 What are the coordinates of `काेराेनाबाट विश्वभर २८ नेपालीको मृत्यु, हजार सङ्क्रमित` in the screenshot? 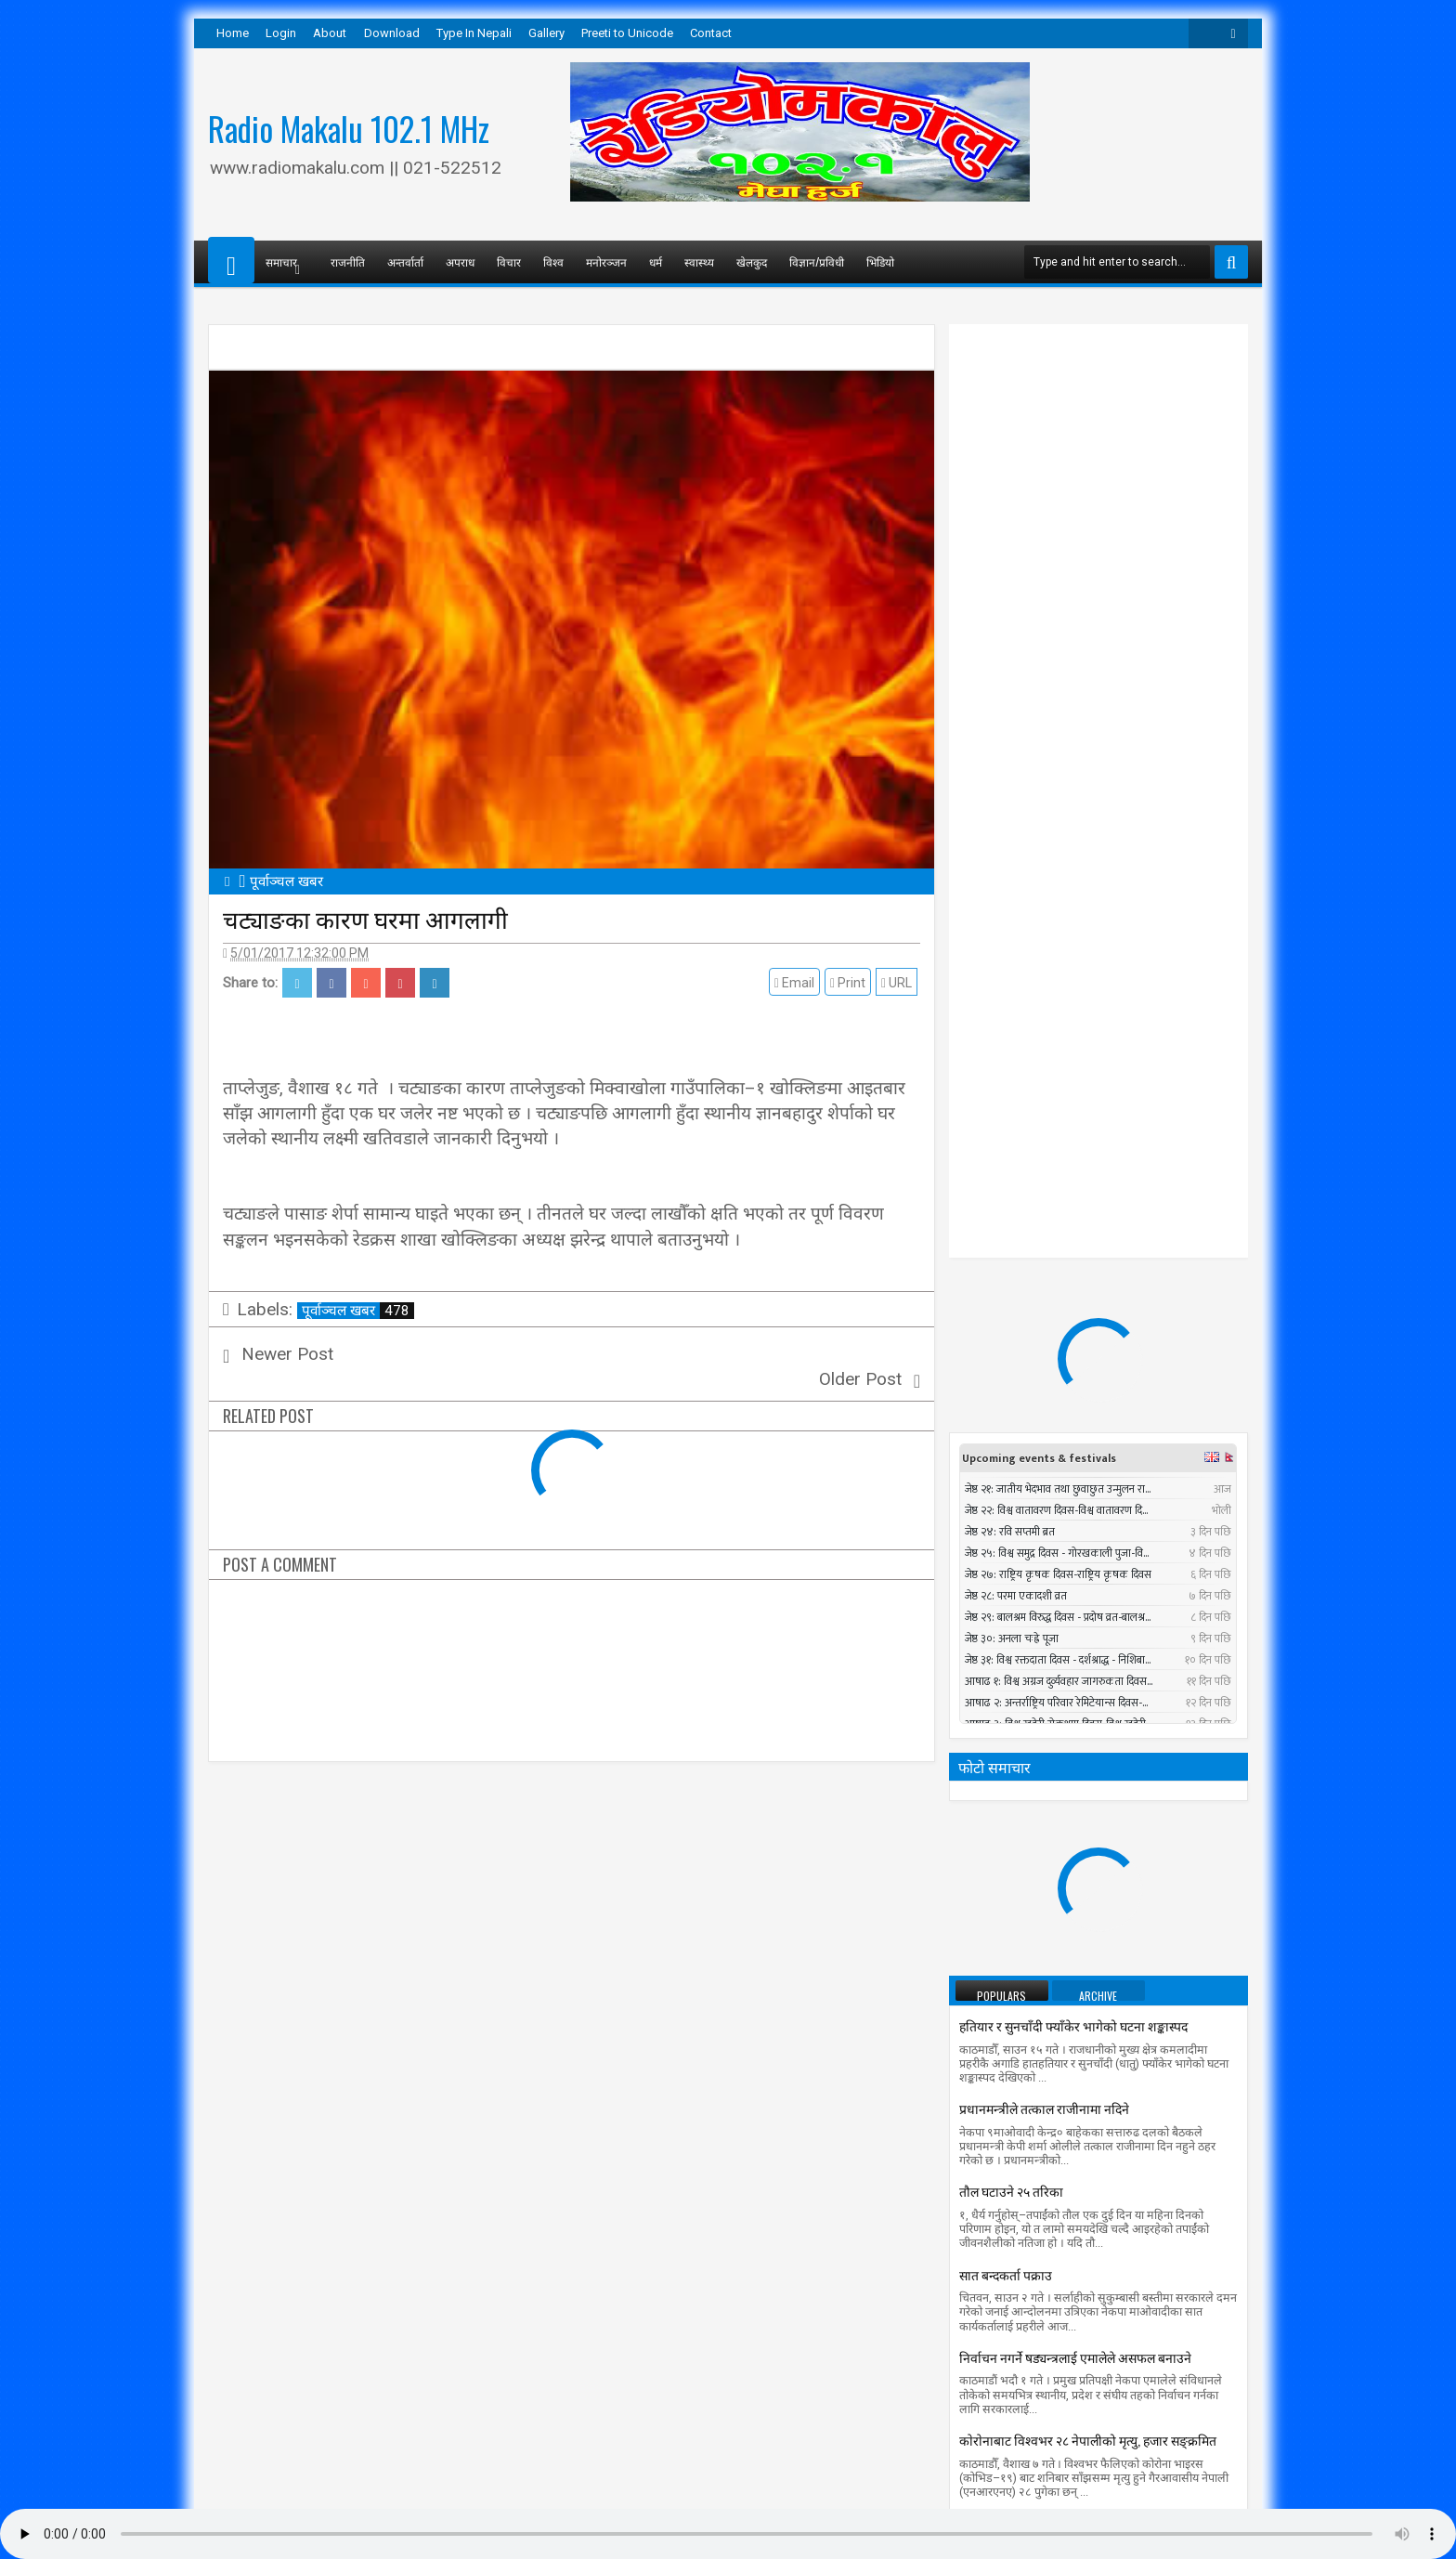 It's located at (1087, 1692).